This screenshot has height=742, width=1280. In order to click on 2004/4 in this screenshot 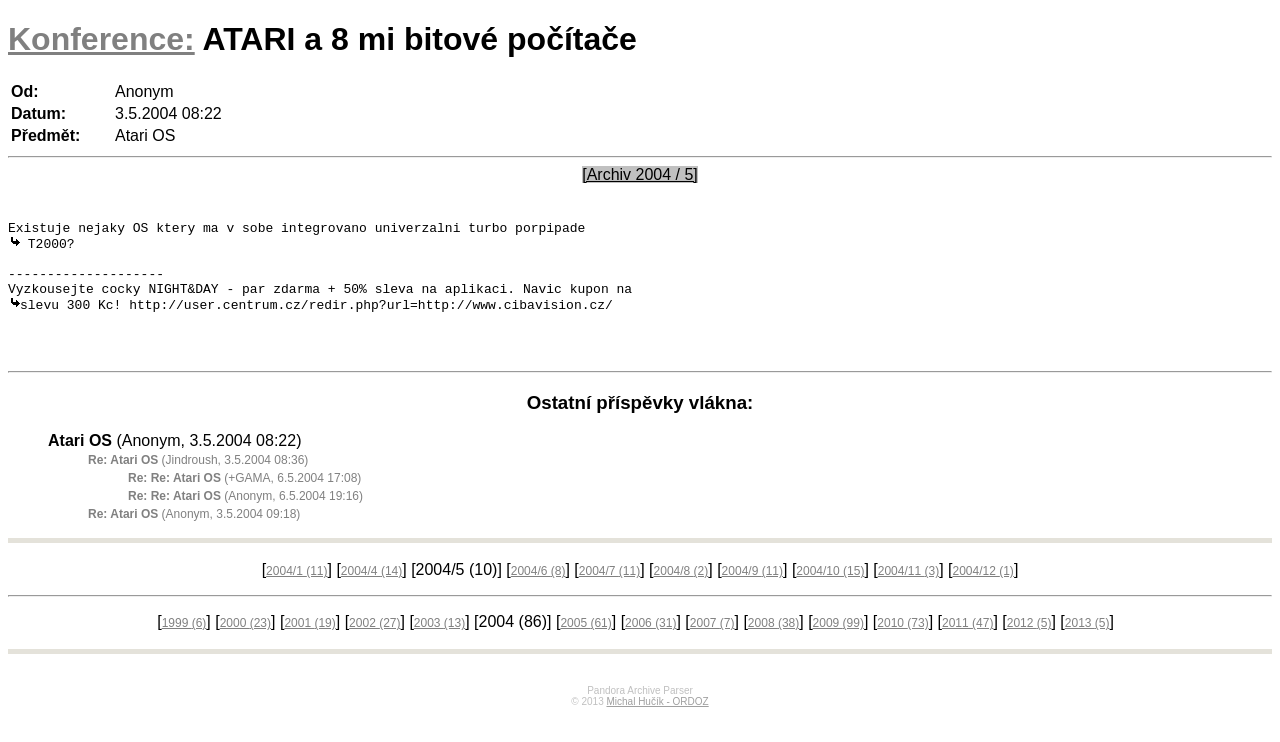, I will do `click(371, 596)`.